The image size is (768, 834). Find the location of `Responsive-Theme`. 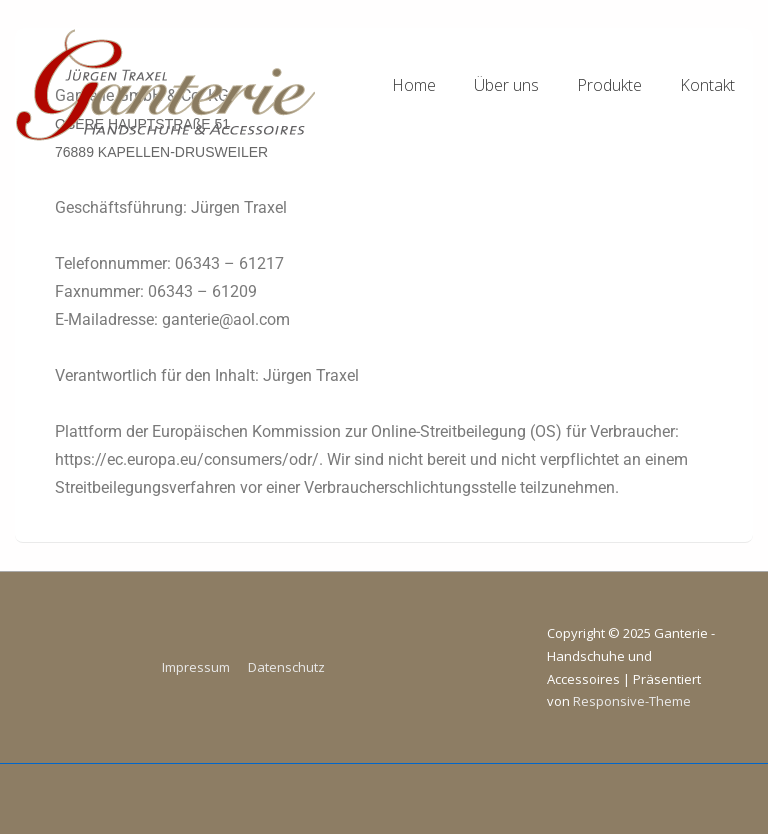

Responsive-Theme is located at coordinates (632, 701).